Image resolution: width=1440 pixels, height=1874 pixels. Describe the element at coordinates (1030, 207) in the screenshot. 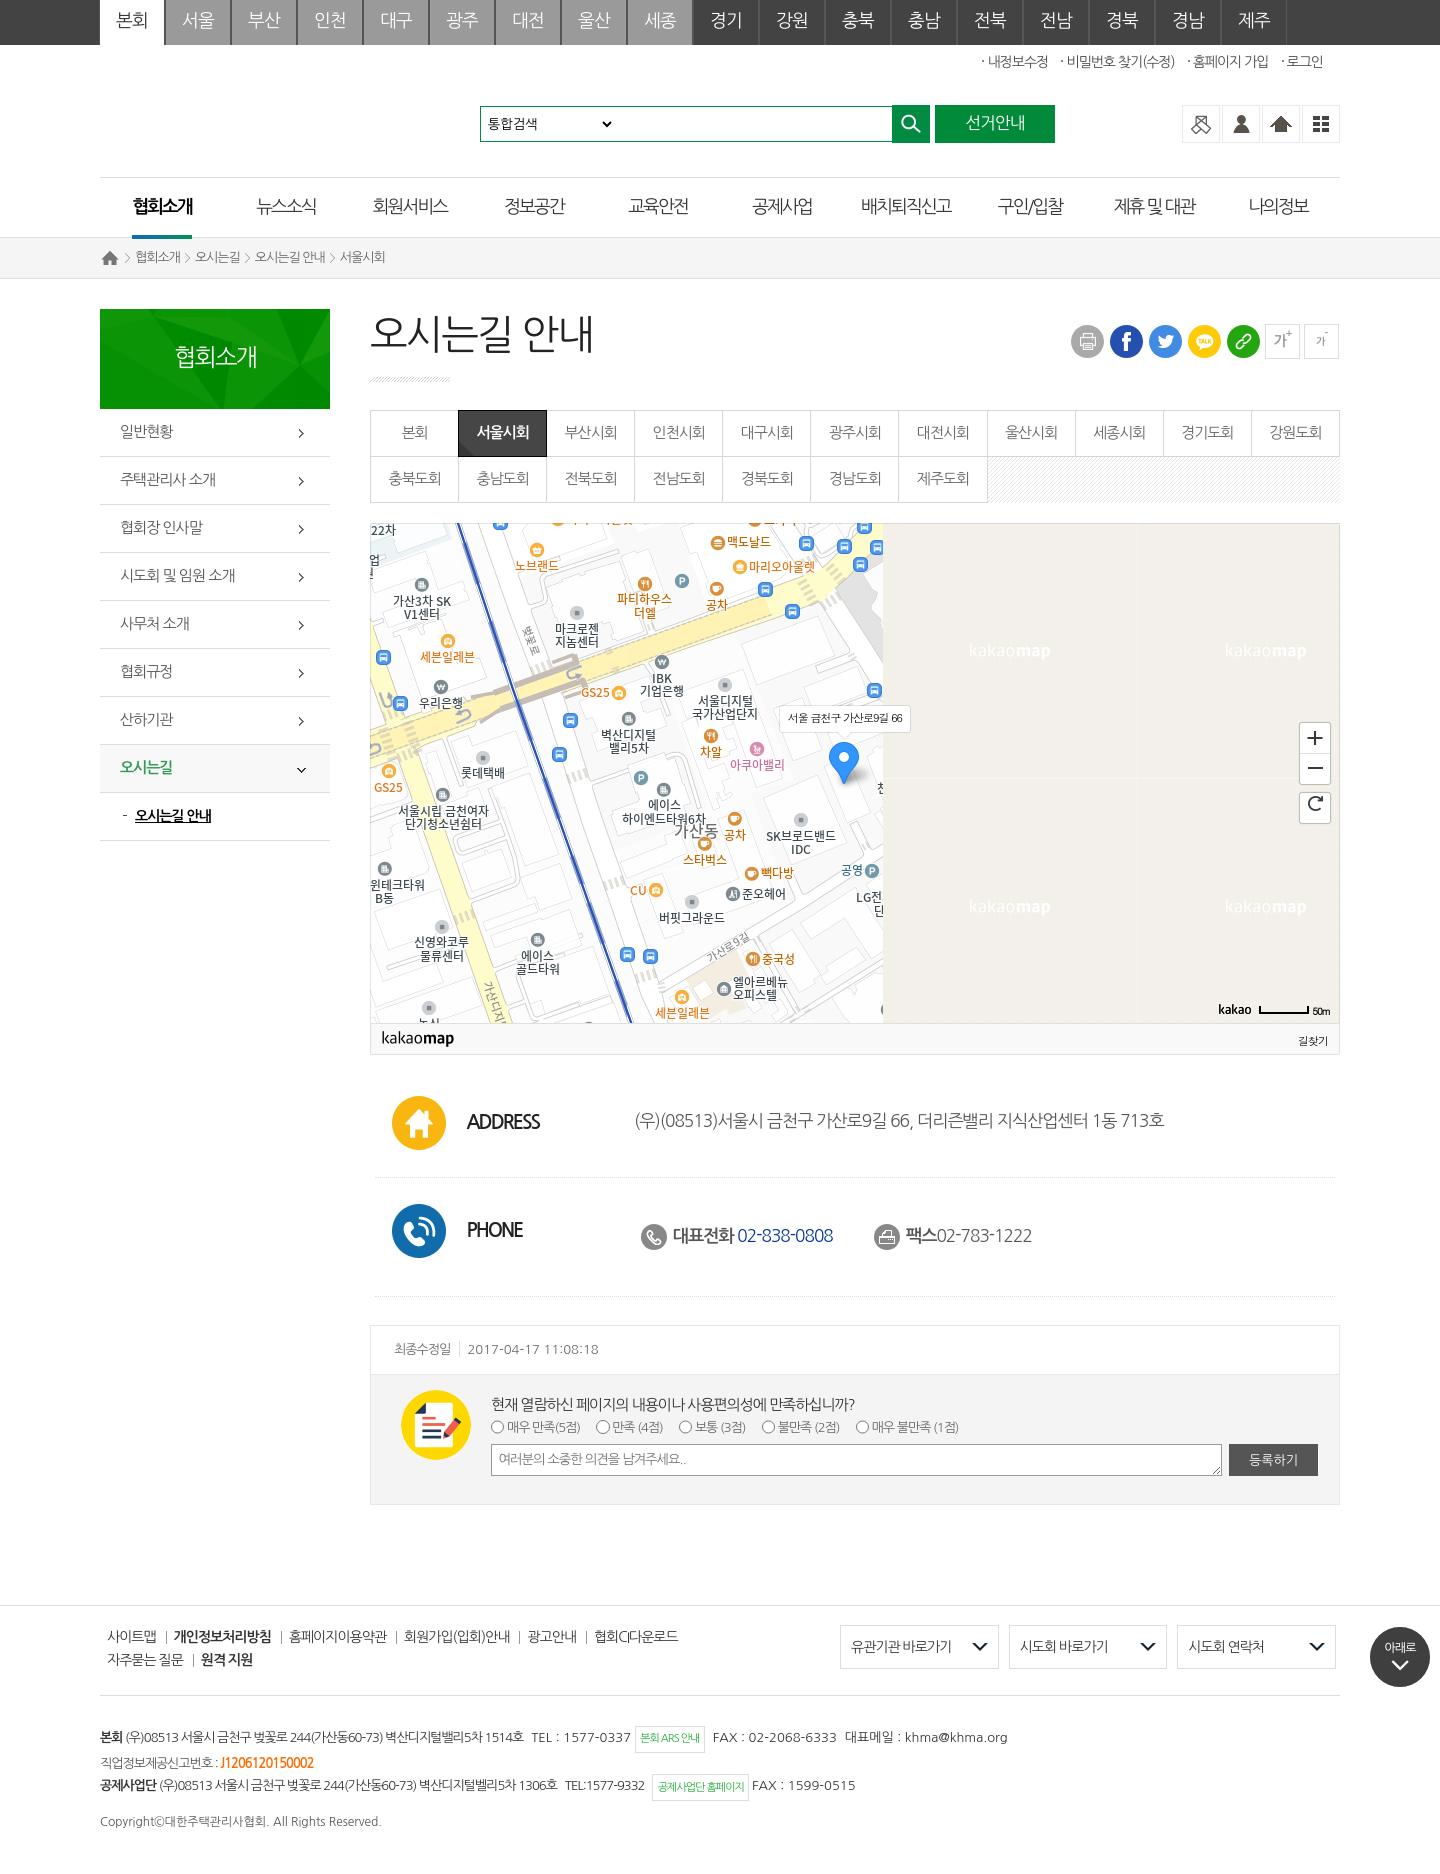

I see `구인/입찰` at that location.